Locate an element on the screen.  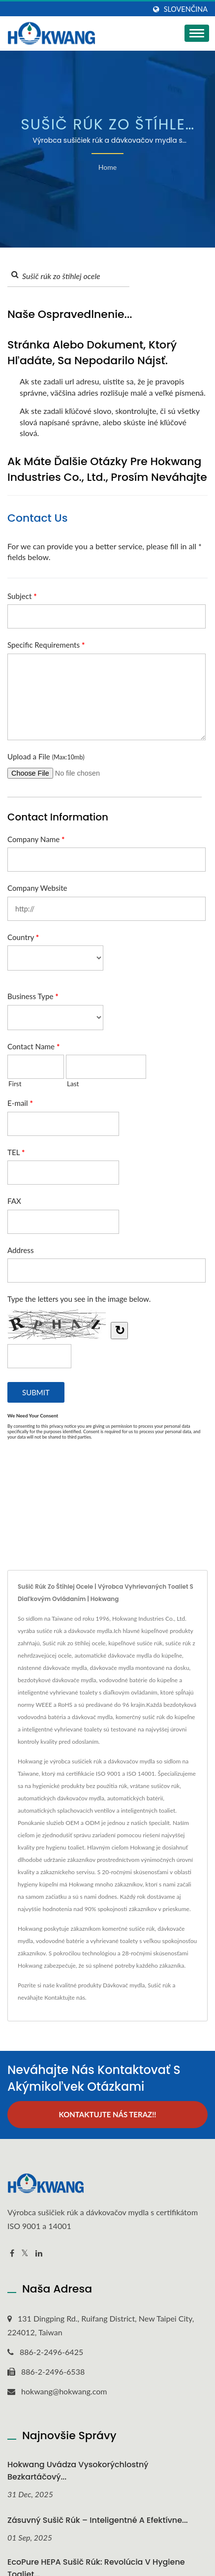
[Linkedin] is located at coordinates (38, 2253).